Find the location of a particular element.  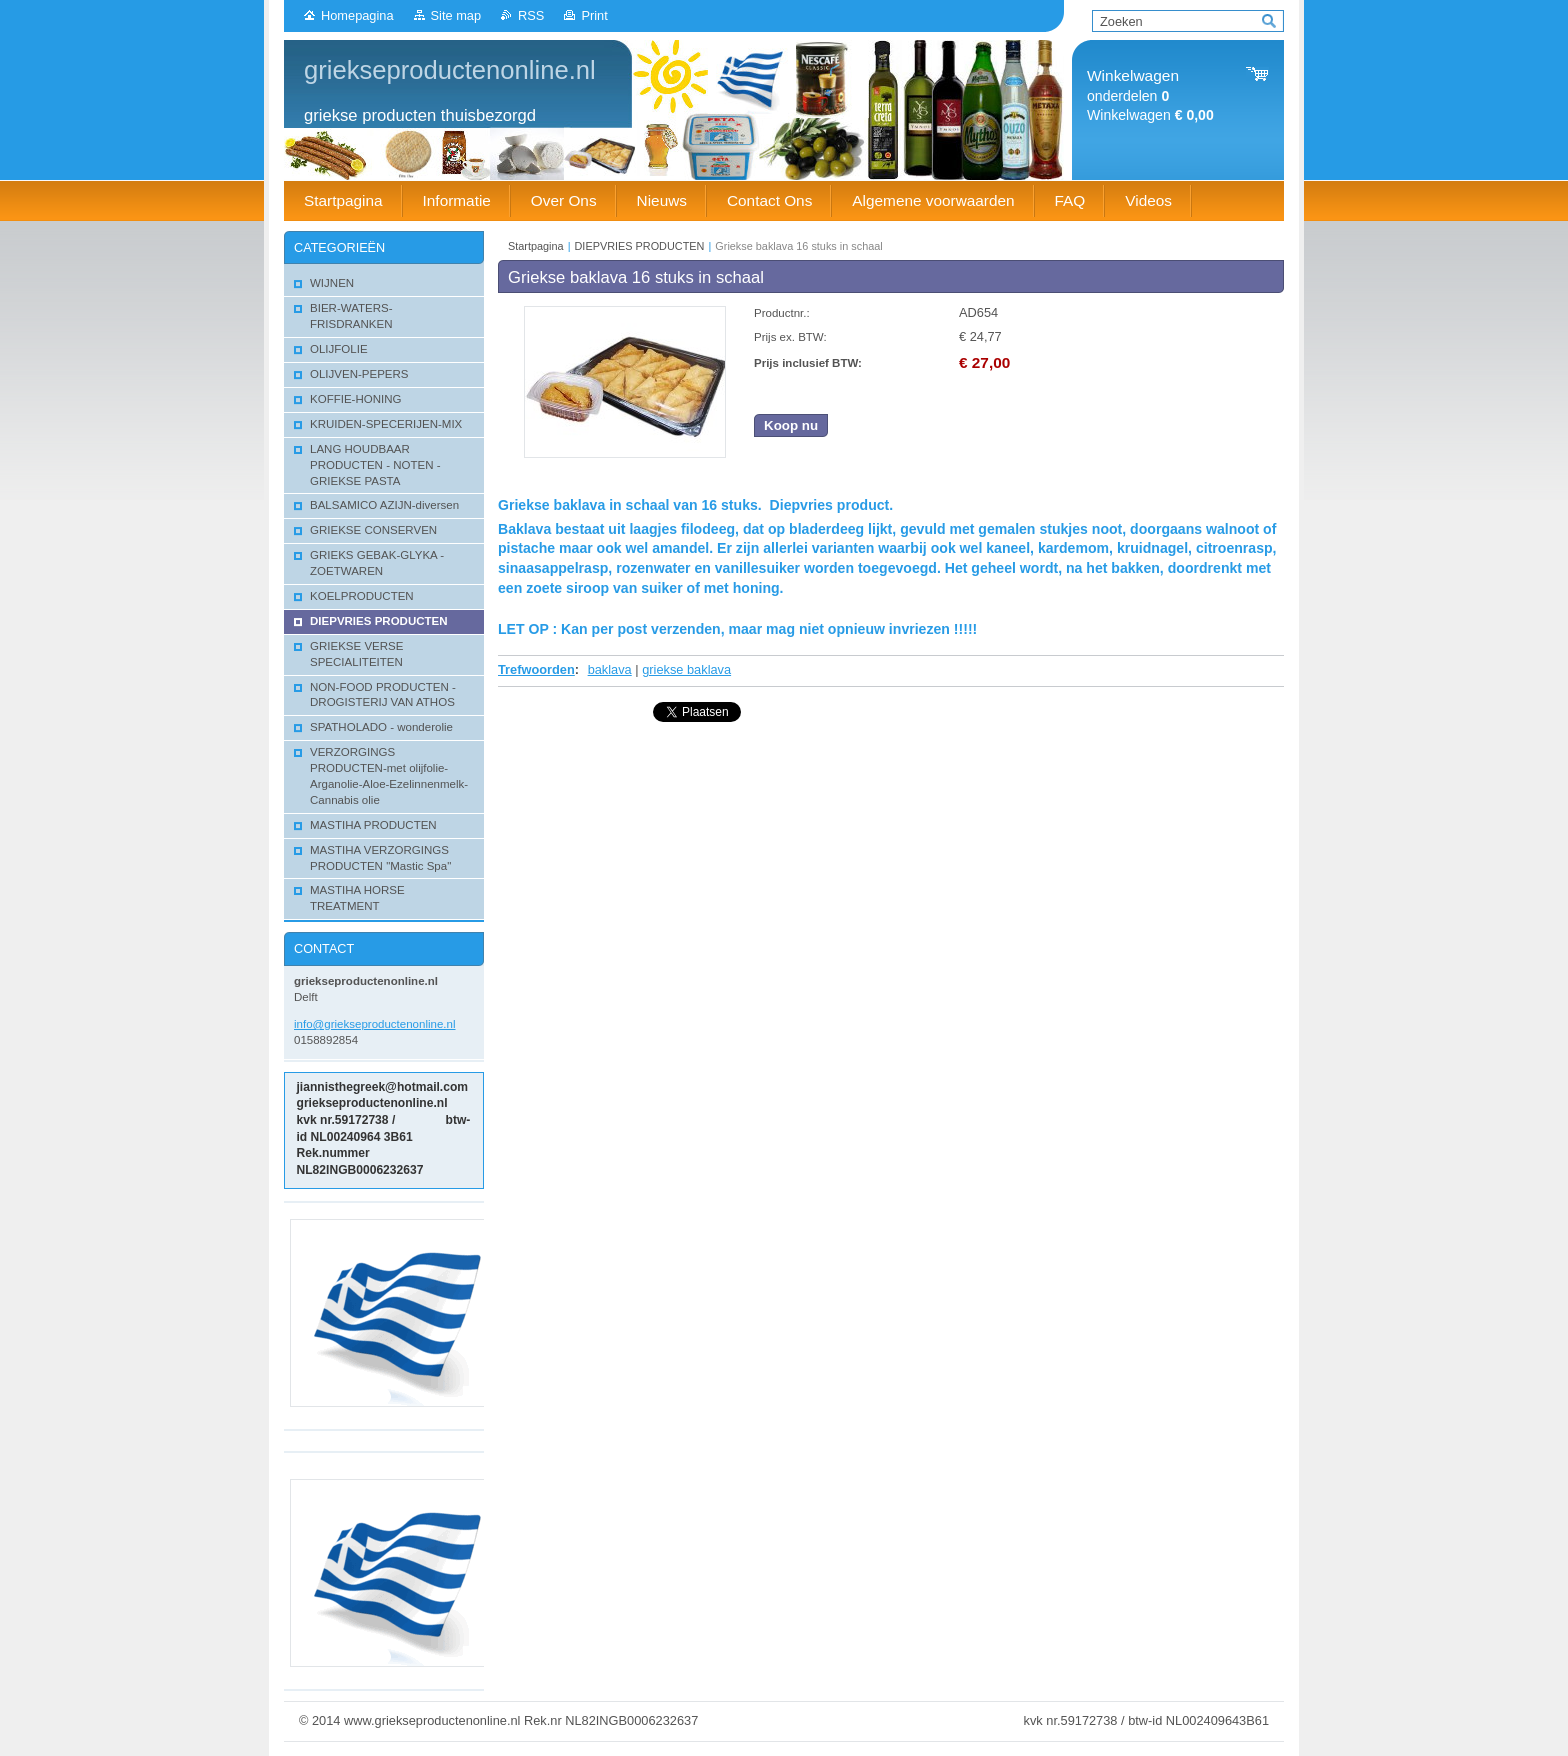

Homepagina is located at coordinates (357, 15).